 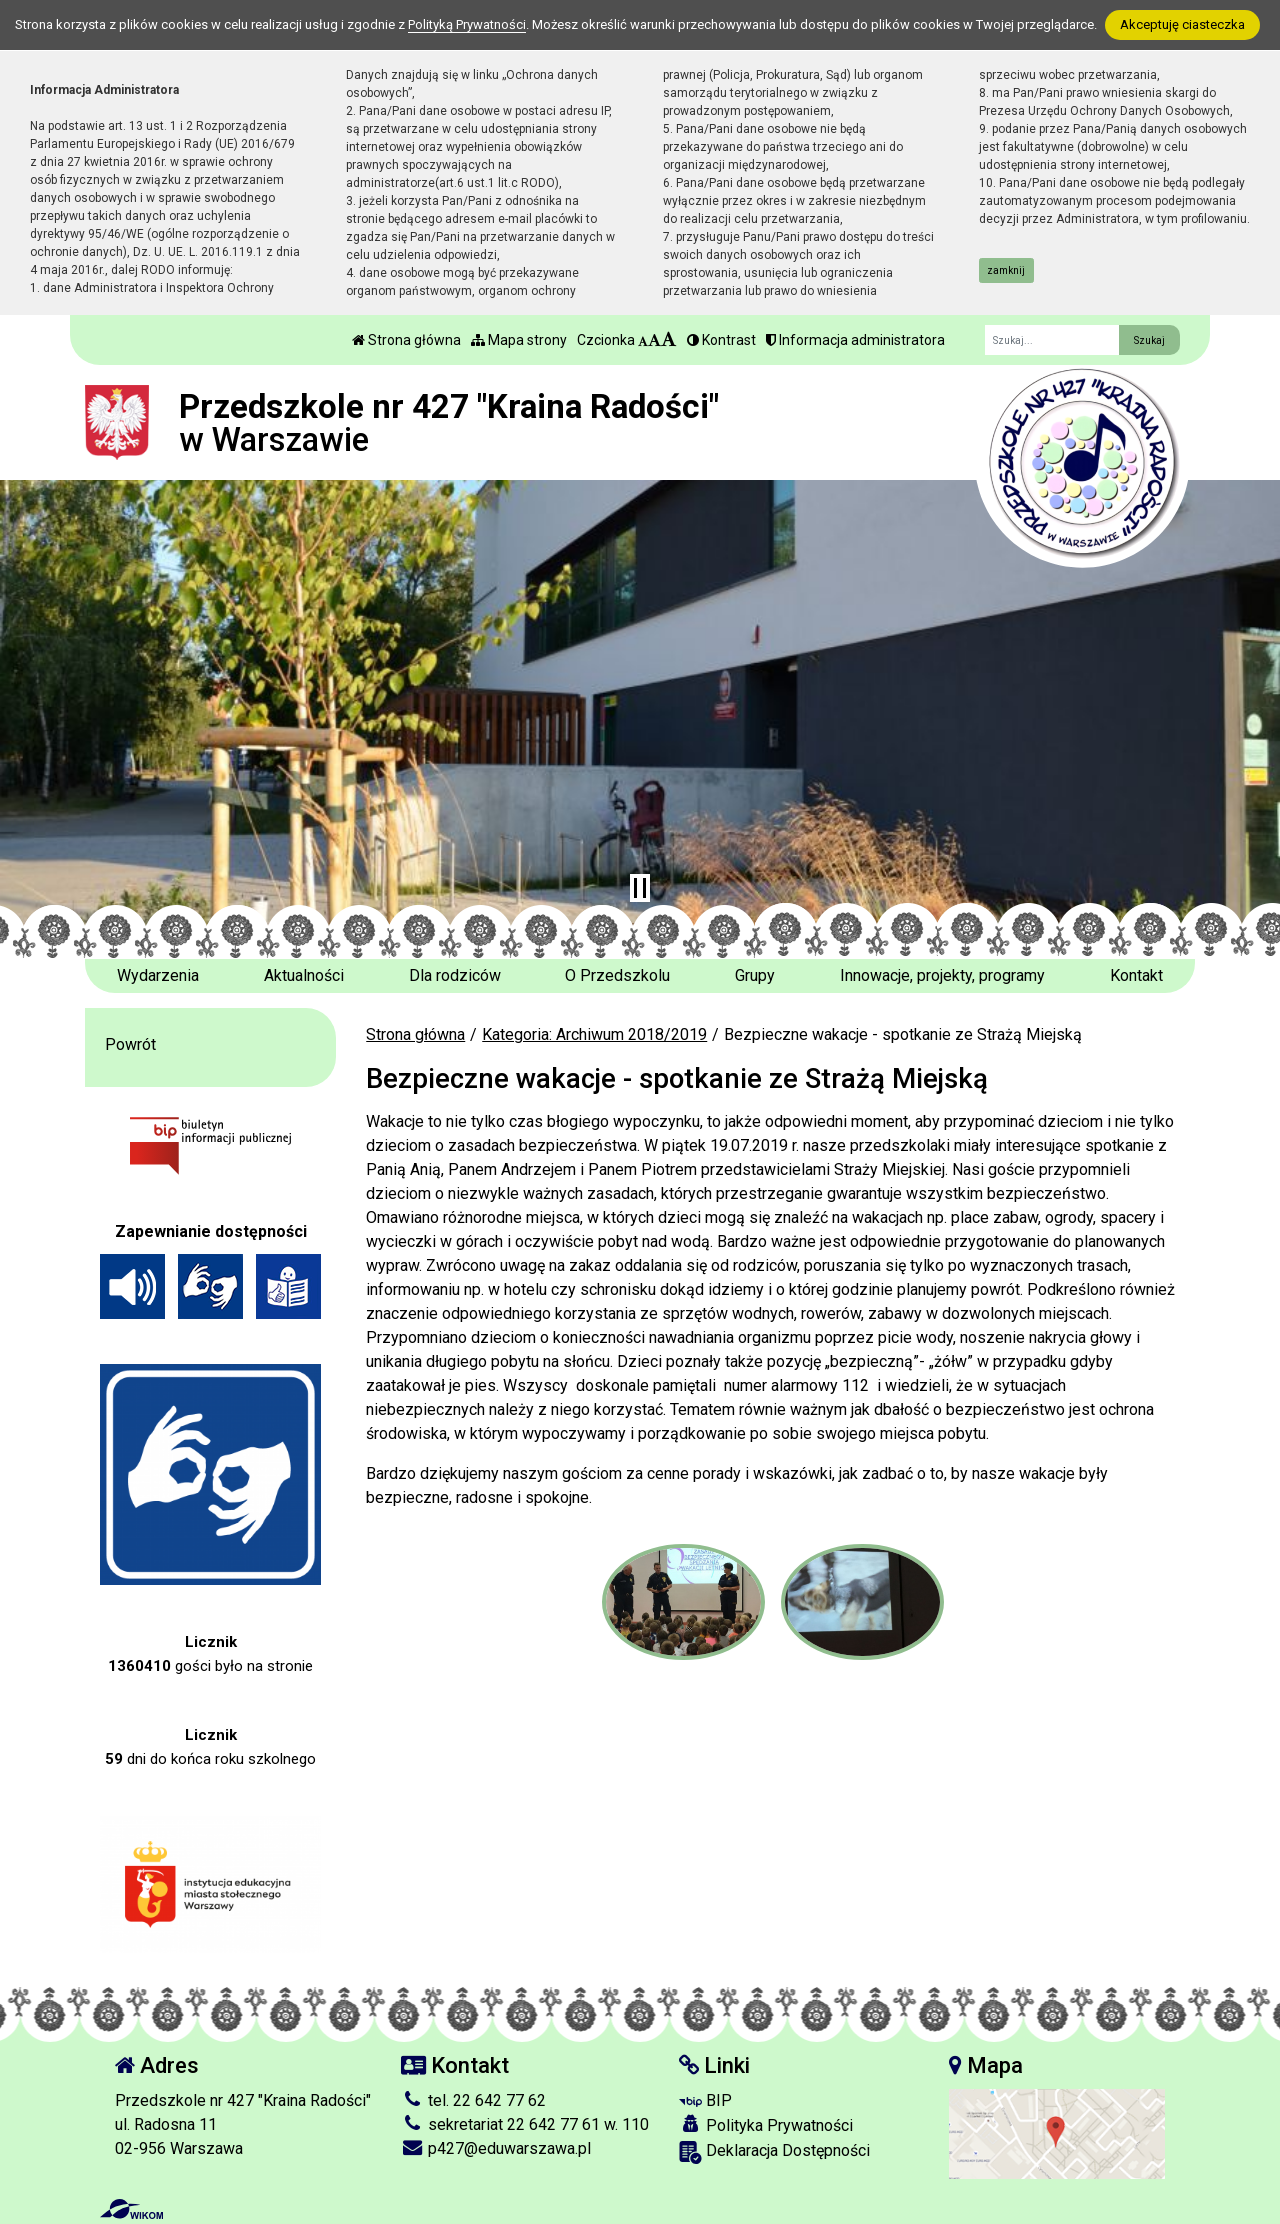 I want to click on BIP, so click(x=705, y=2100).